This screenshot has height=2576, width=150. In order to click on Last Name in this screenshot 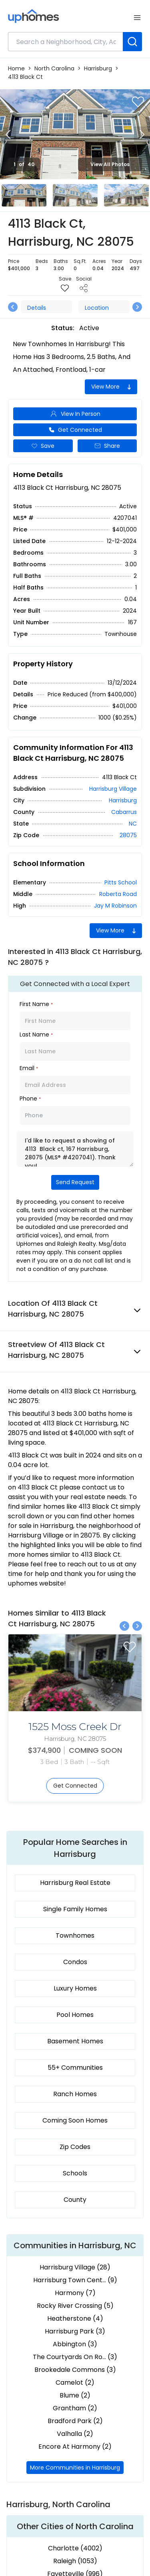, I will do `click(36, 1034)`.